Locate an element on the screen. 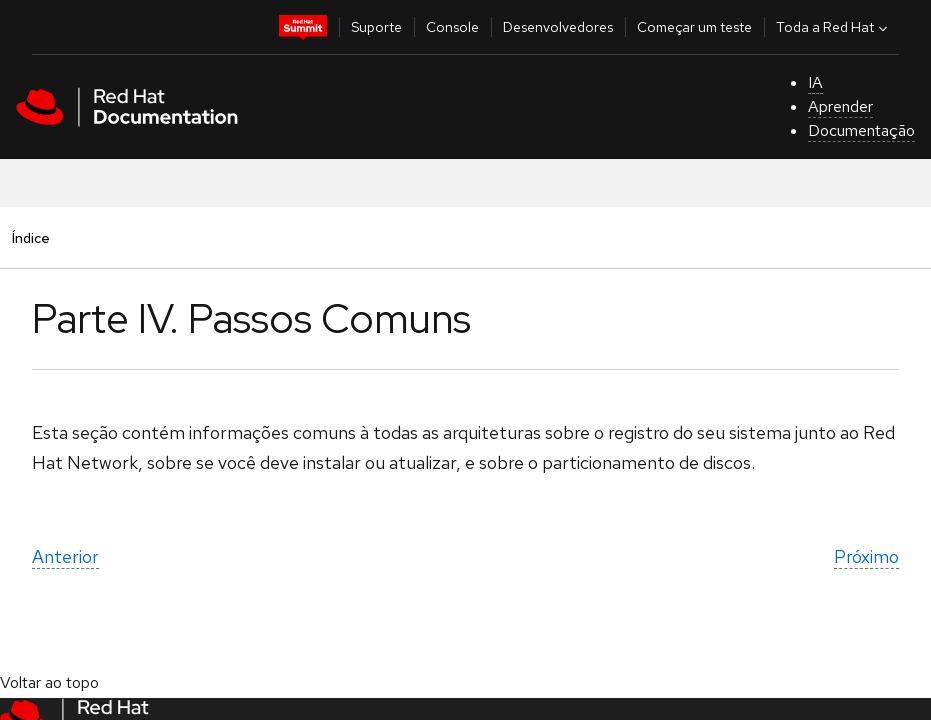  Toda a Red Hat is located at coordinates (834, 27).